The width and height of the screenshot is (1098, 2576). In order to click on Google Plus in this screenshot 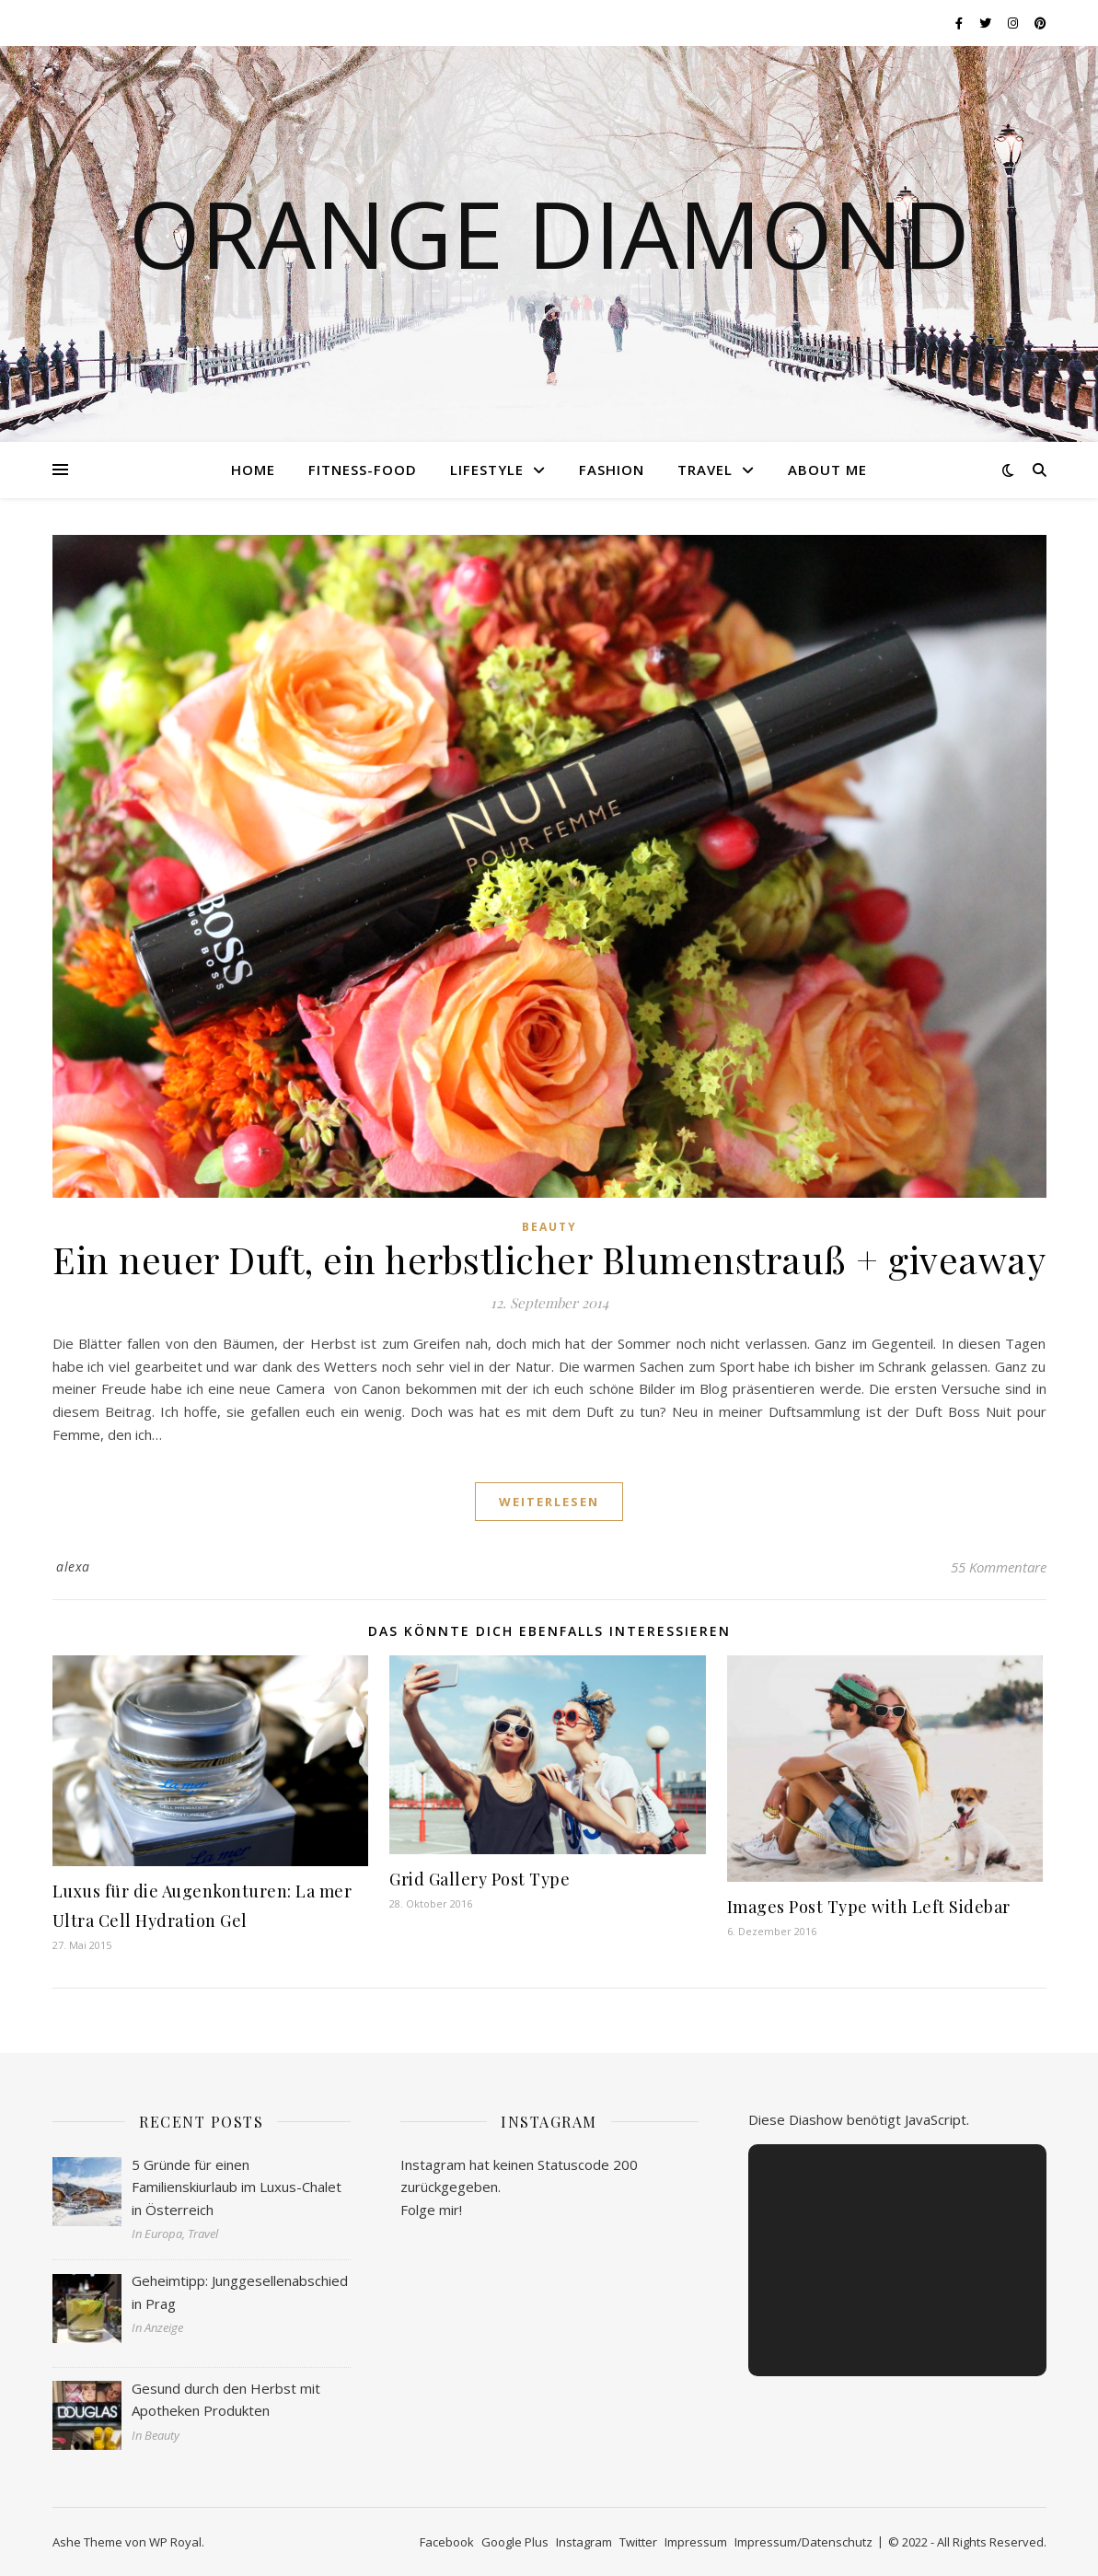, I will do `click(515, 2542)`.